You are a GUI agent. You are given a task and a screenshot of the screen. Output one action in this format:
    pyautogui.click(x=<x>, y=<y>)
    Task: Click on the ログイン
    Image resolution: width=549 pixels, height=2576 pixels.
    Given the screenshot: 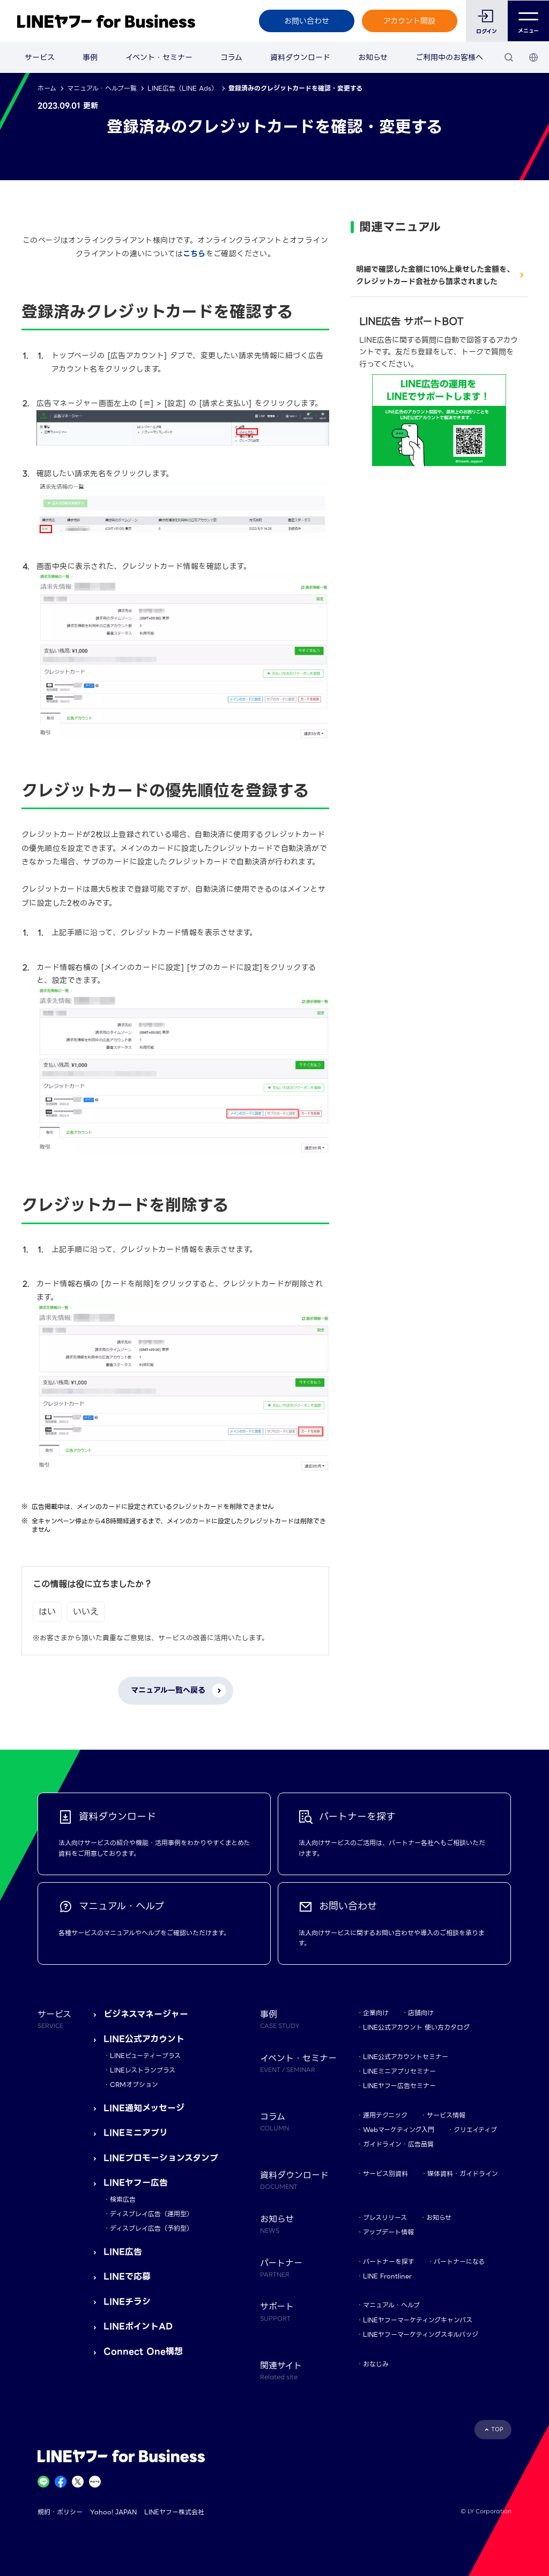 What is the action you would take?
    pyautogui.click(x=486, y=31)
    